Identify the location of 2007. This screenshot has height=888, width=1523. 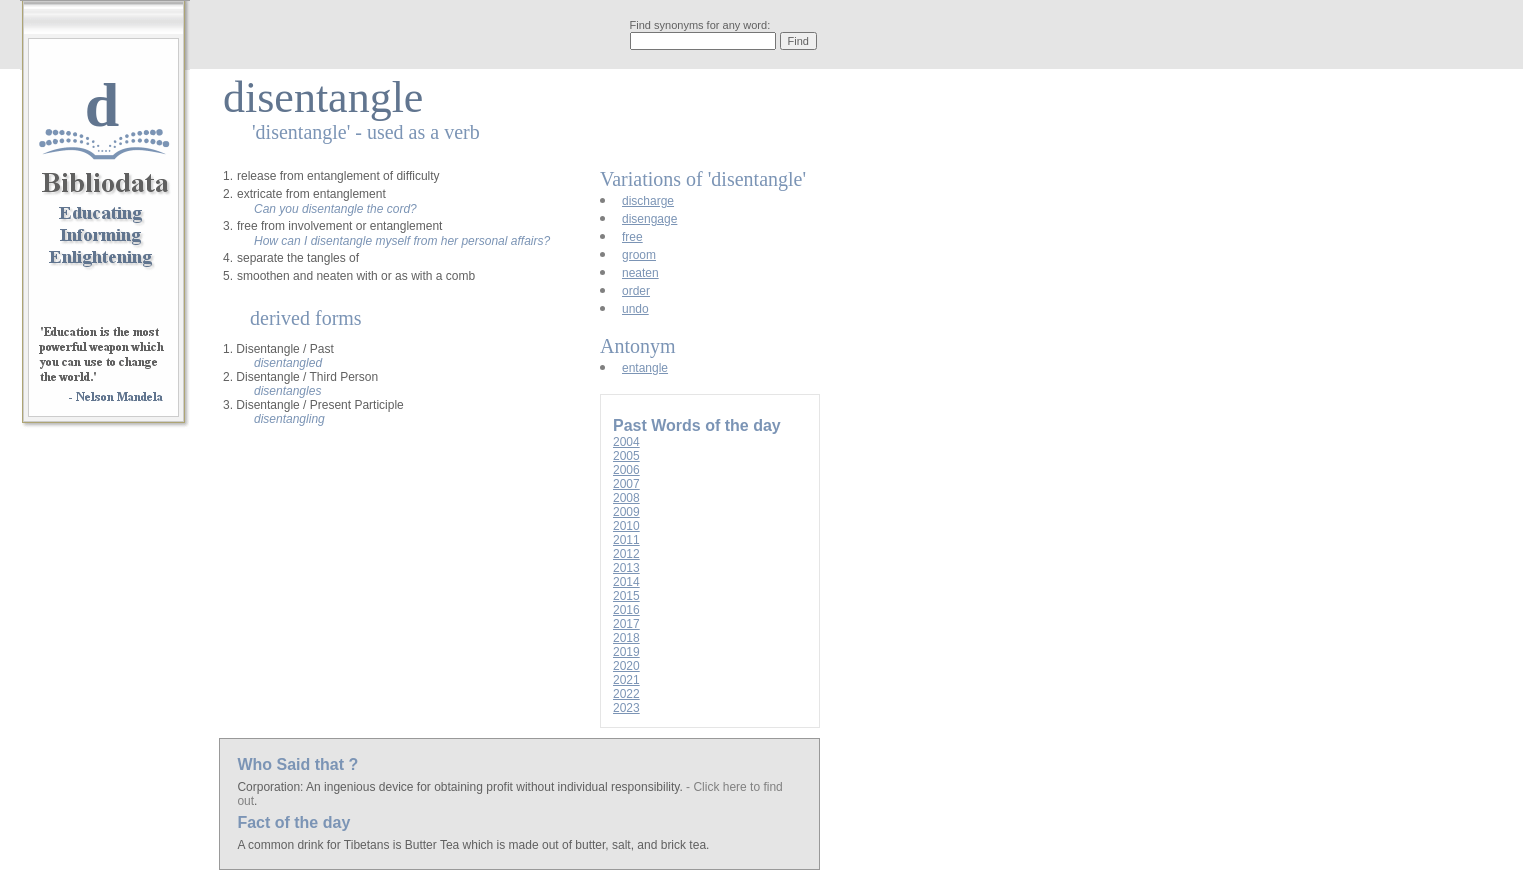
(626, 484).